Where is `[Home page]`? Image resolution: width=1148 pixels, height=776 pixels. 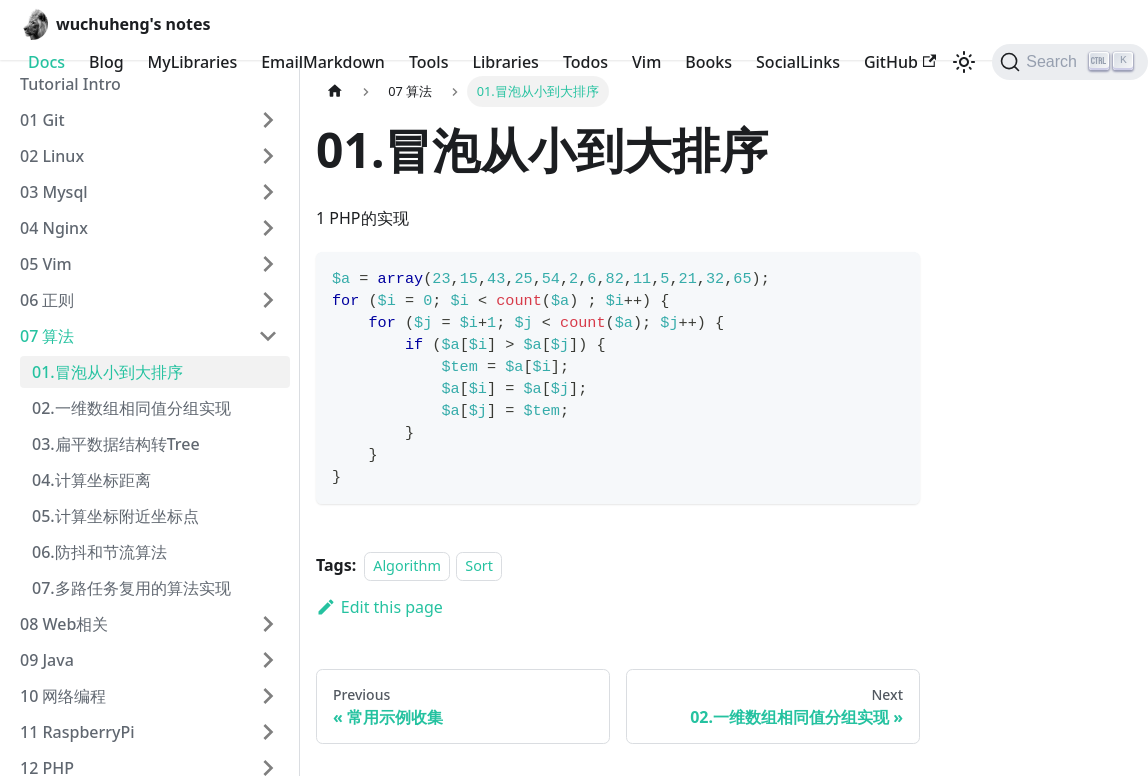 [Home page] is located at coordinates (335, 91).